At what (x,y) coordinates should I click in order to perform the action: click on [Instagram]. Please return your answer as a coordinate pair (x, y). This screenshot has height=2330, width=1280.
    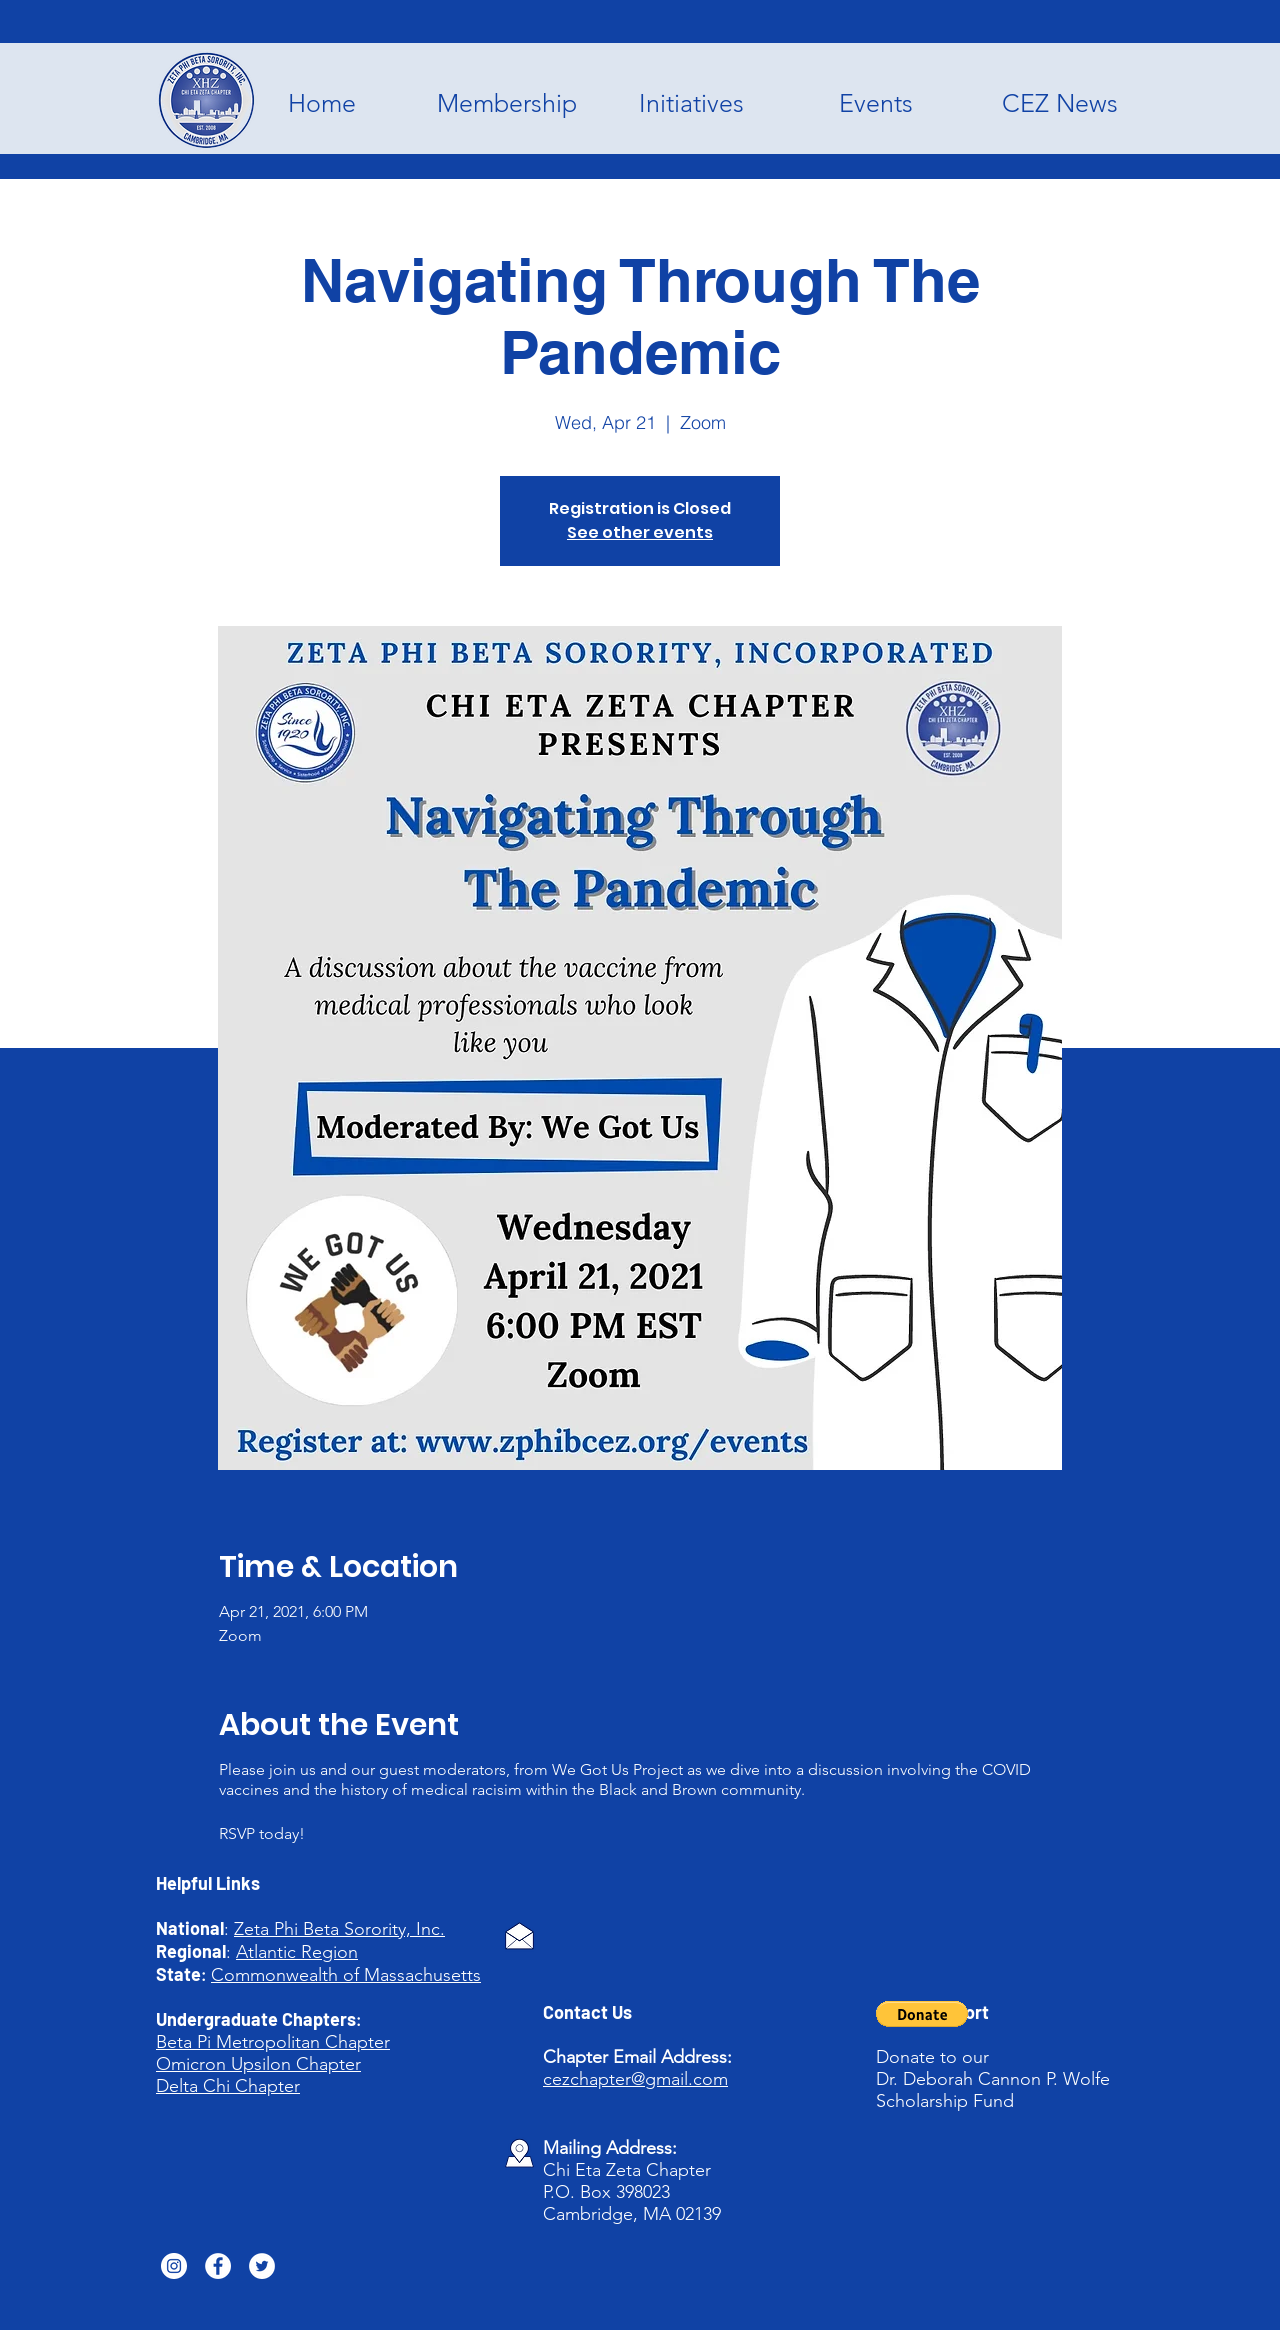
    Looking at the image, I should click on (174, 2266).